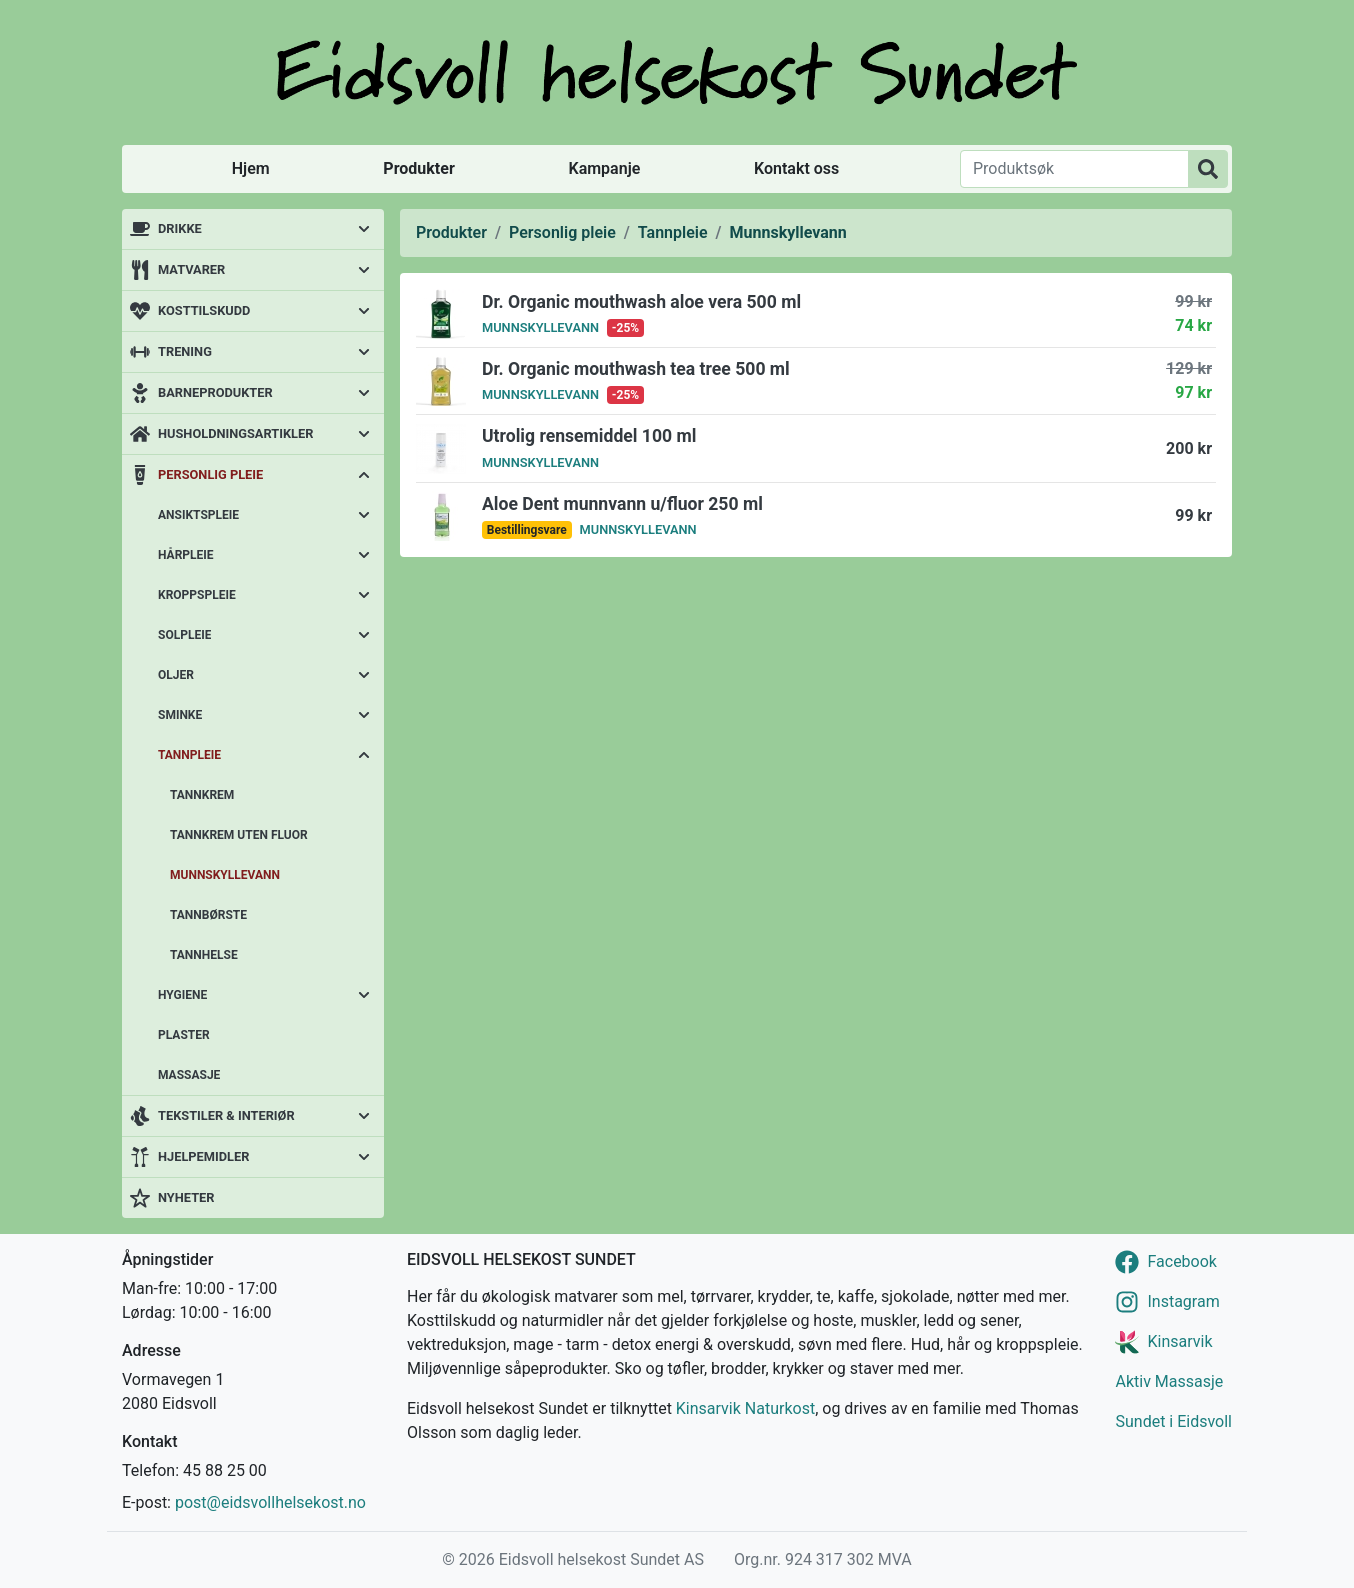 The height and width of the screenshot is (1588, 1354). I want to click on Hårpleie, so click(186, 555).